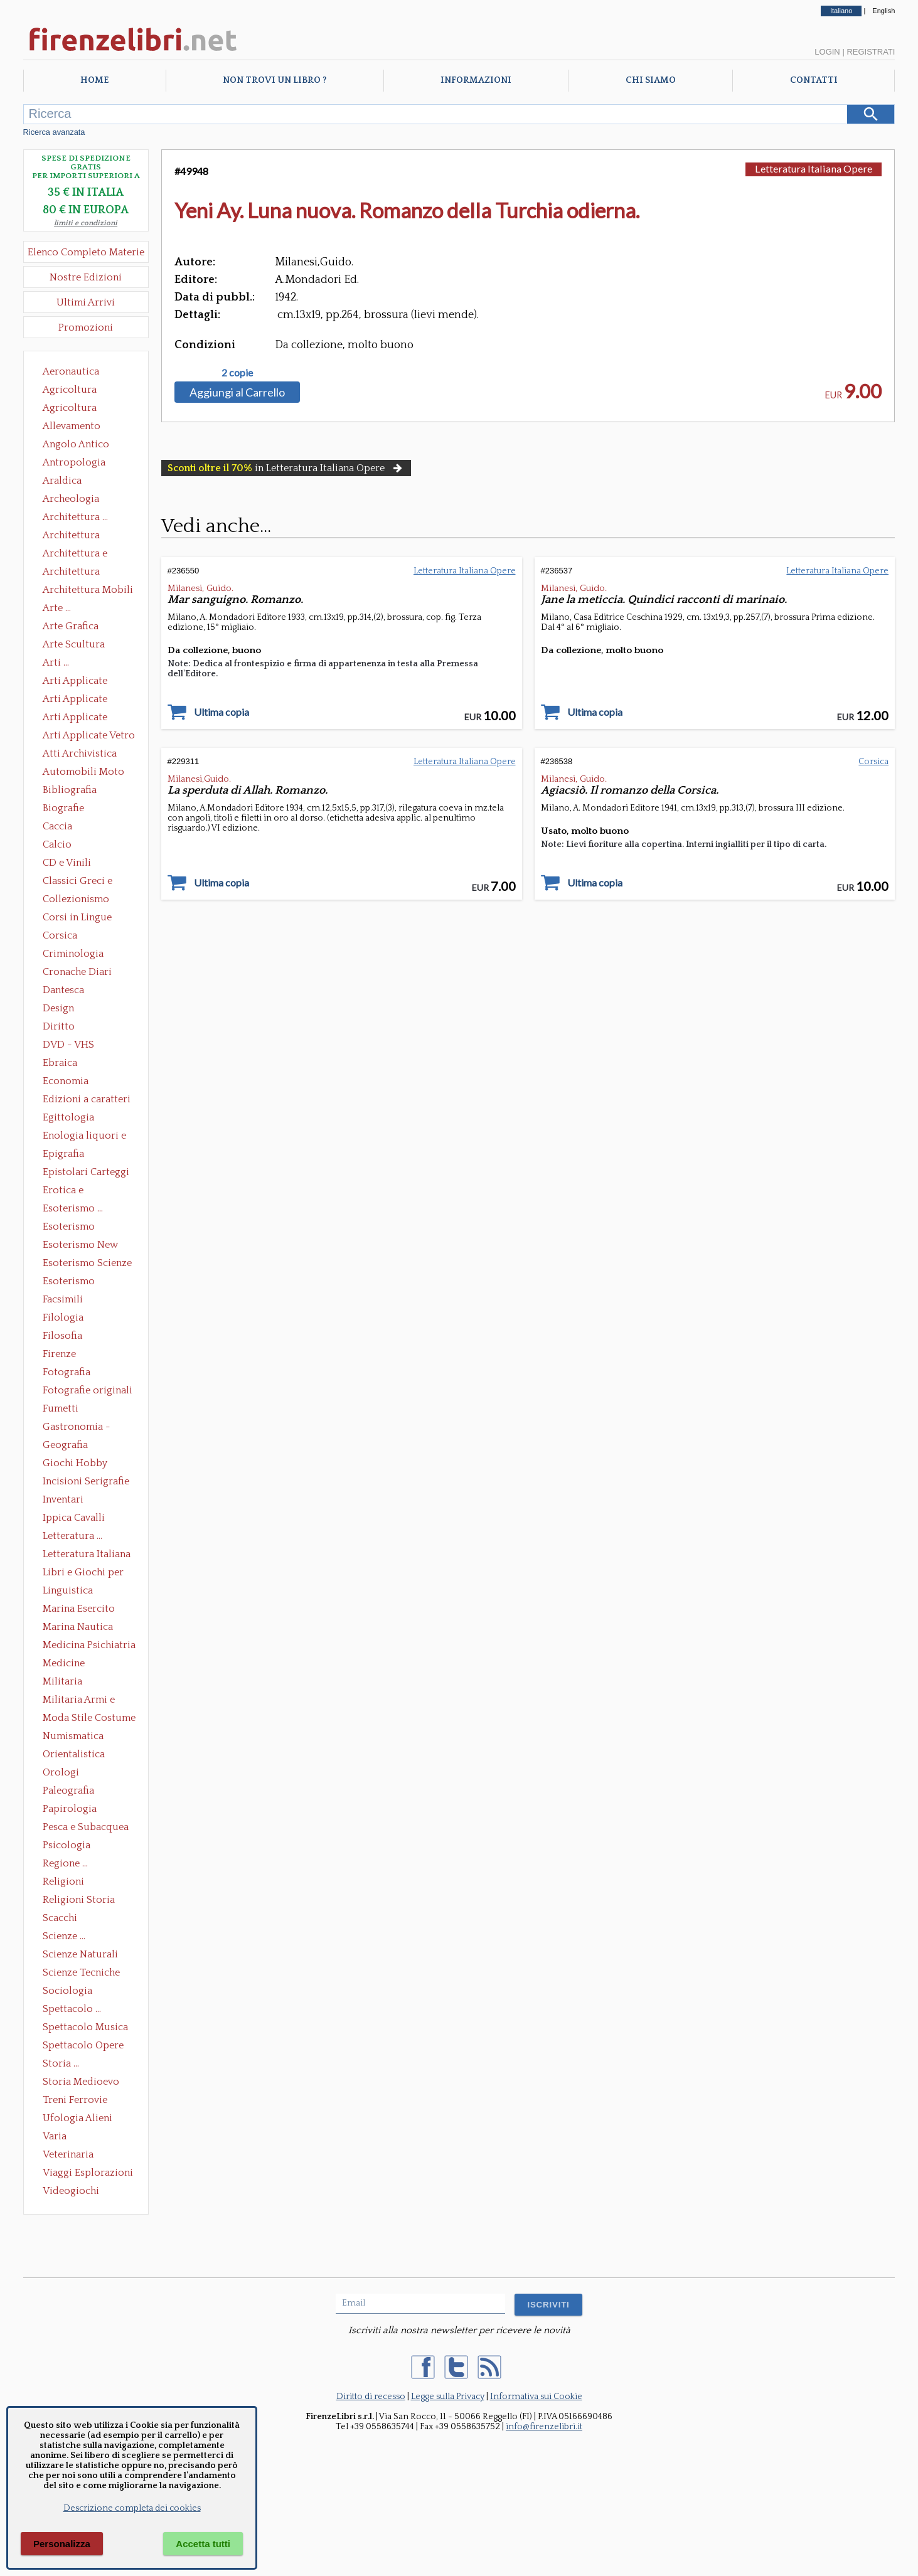 This screenshot has width=918, height=2576. I want to click on Economia, so click(65, 1081).